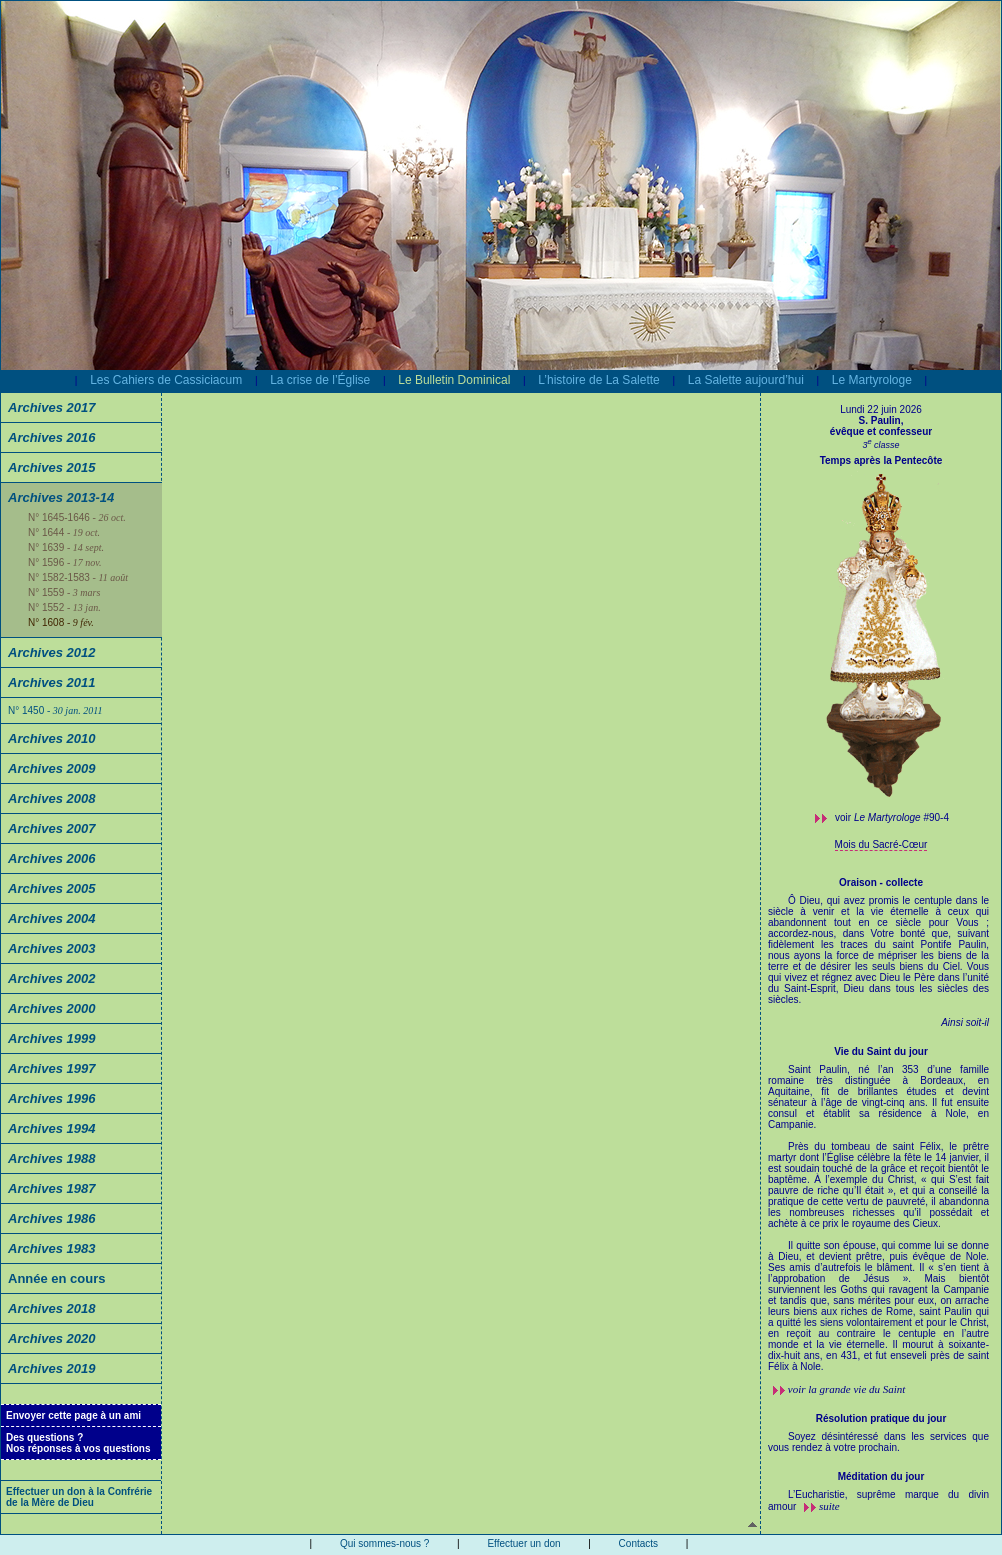 This screenshot has width=1002, height=1555. Describe the element at coordinates (598, 380) in the screenshot. I see `L’histoire de La Salette` at that location.